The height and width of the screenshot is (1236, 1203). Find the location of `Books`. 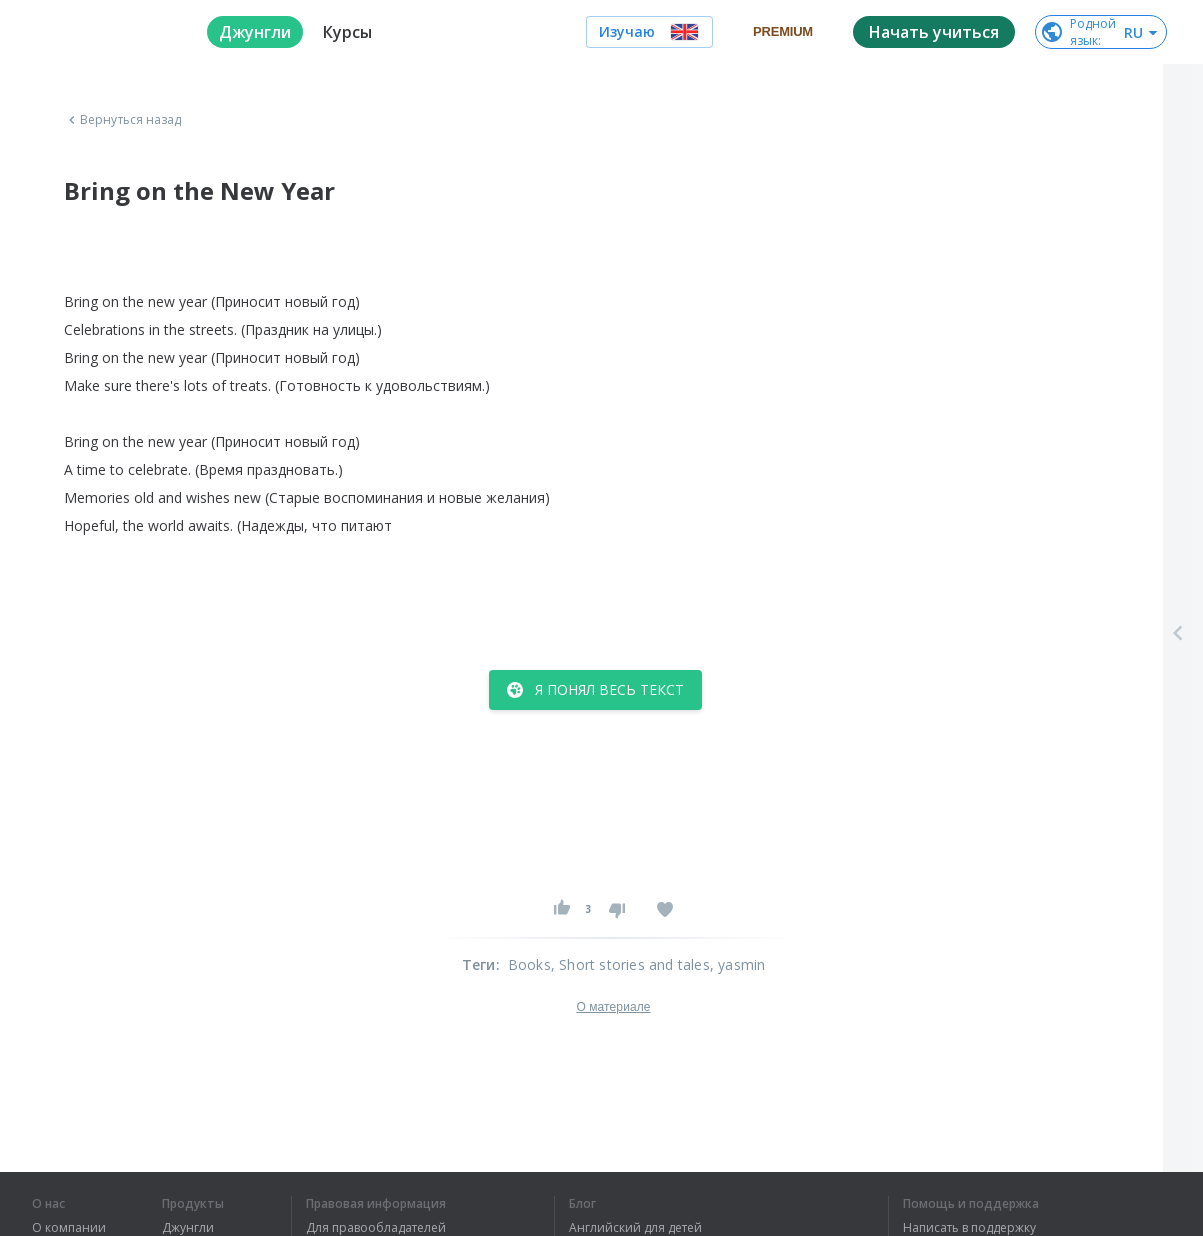

Books is located at coordinates (529, 964).